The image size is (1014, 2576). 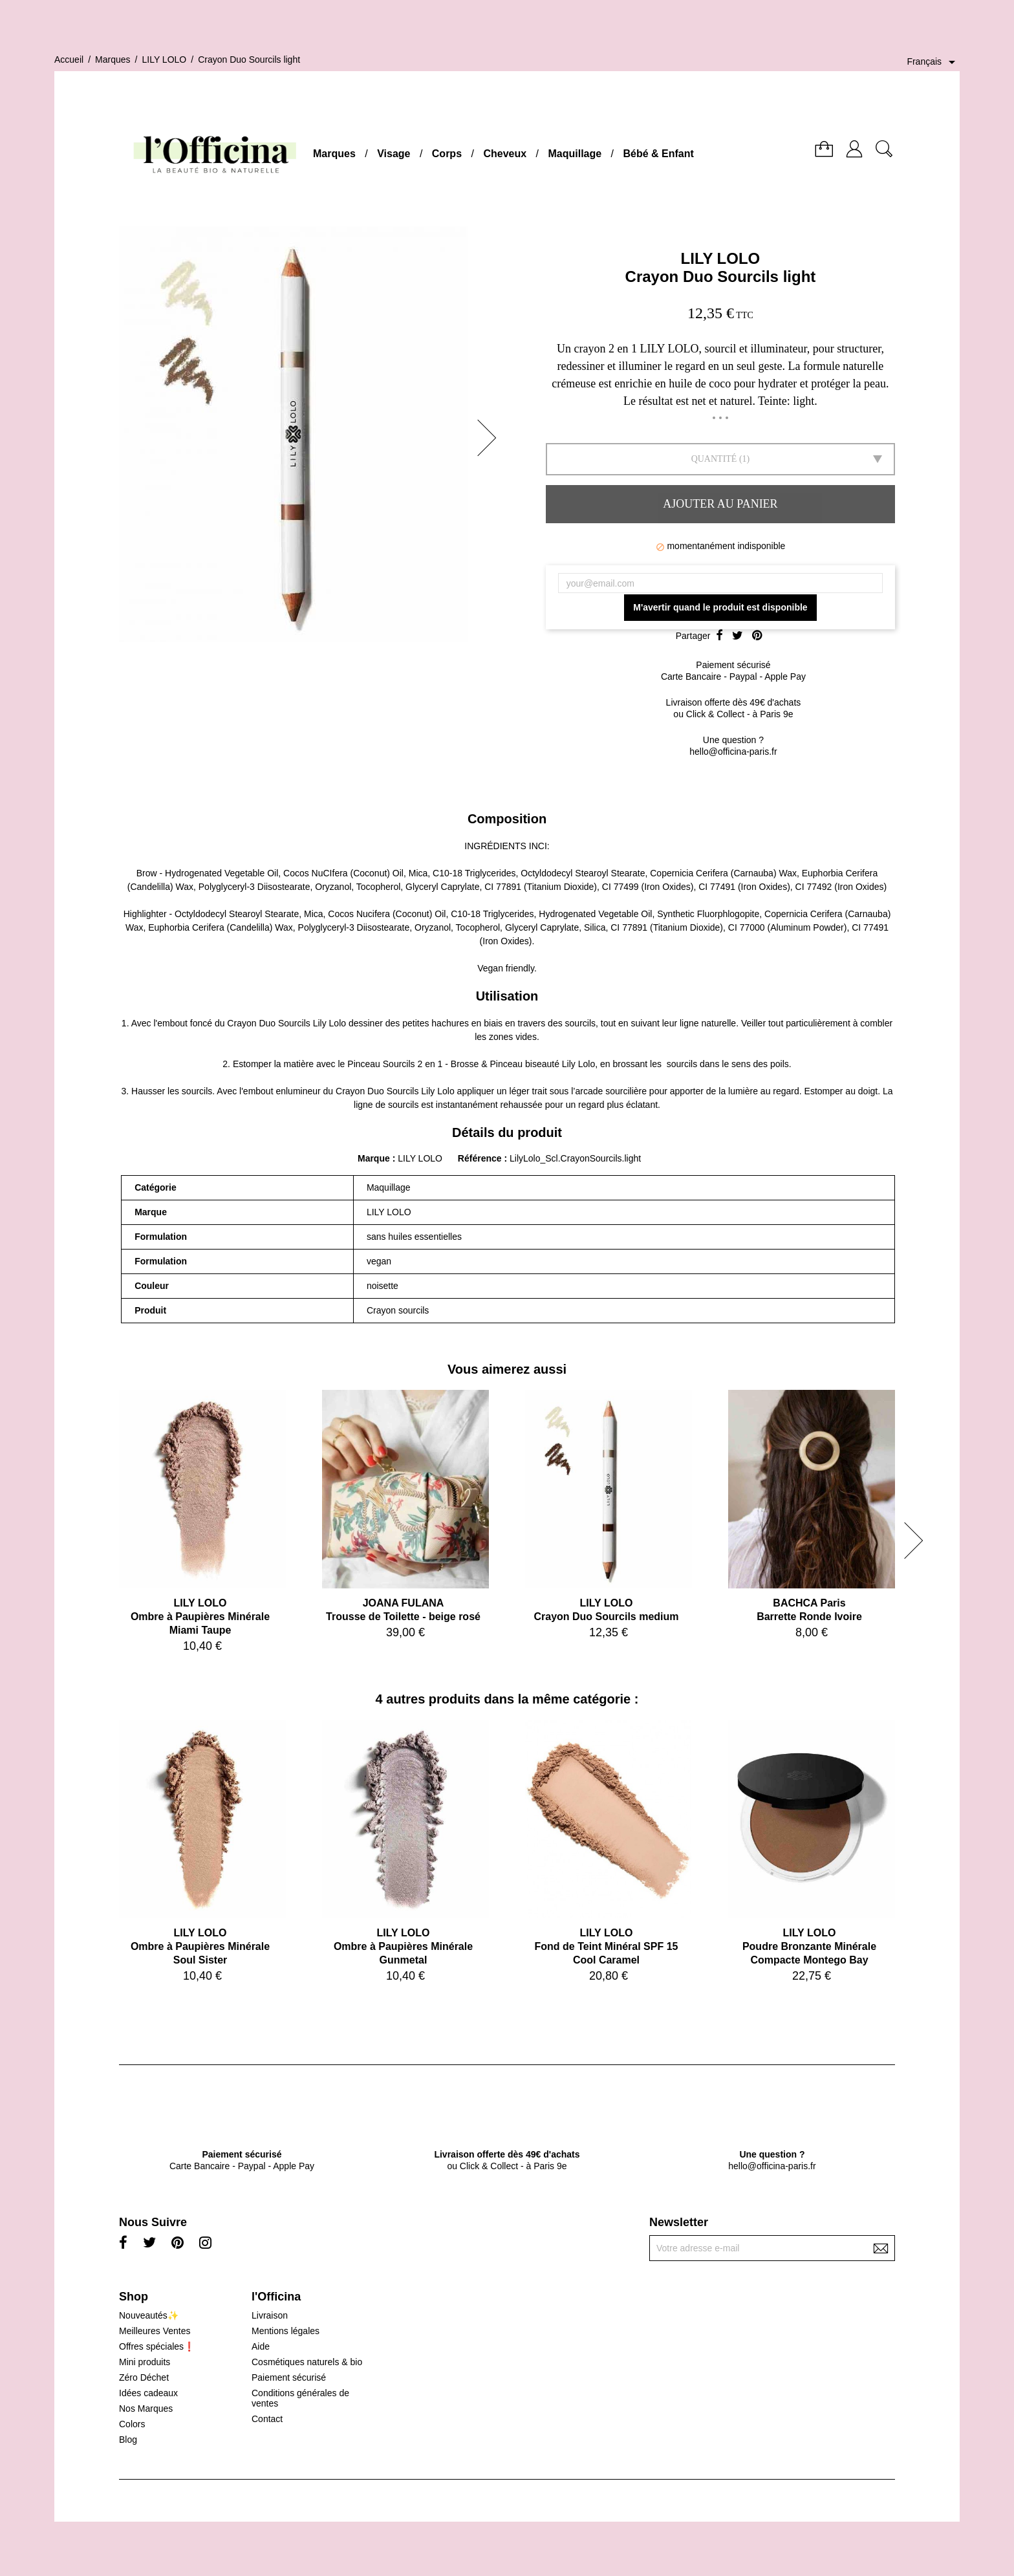 I want to click on [Sélecteur de langue], so click(x=933, y=62).